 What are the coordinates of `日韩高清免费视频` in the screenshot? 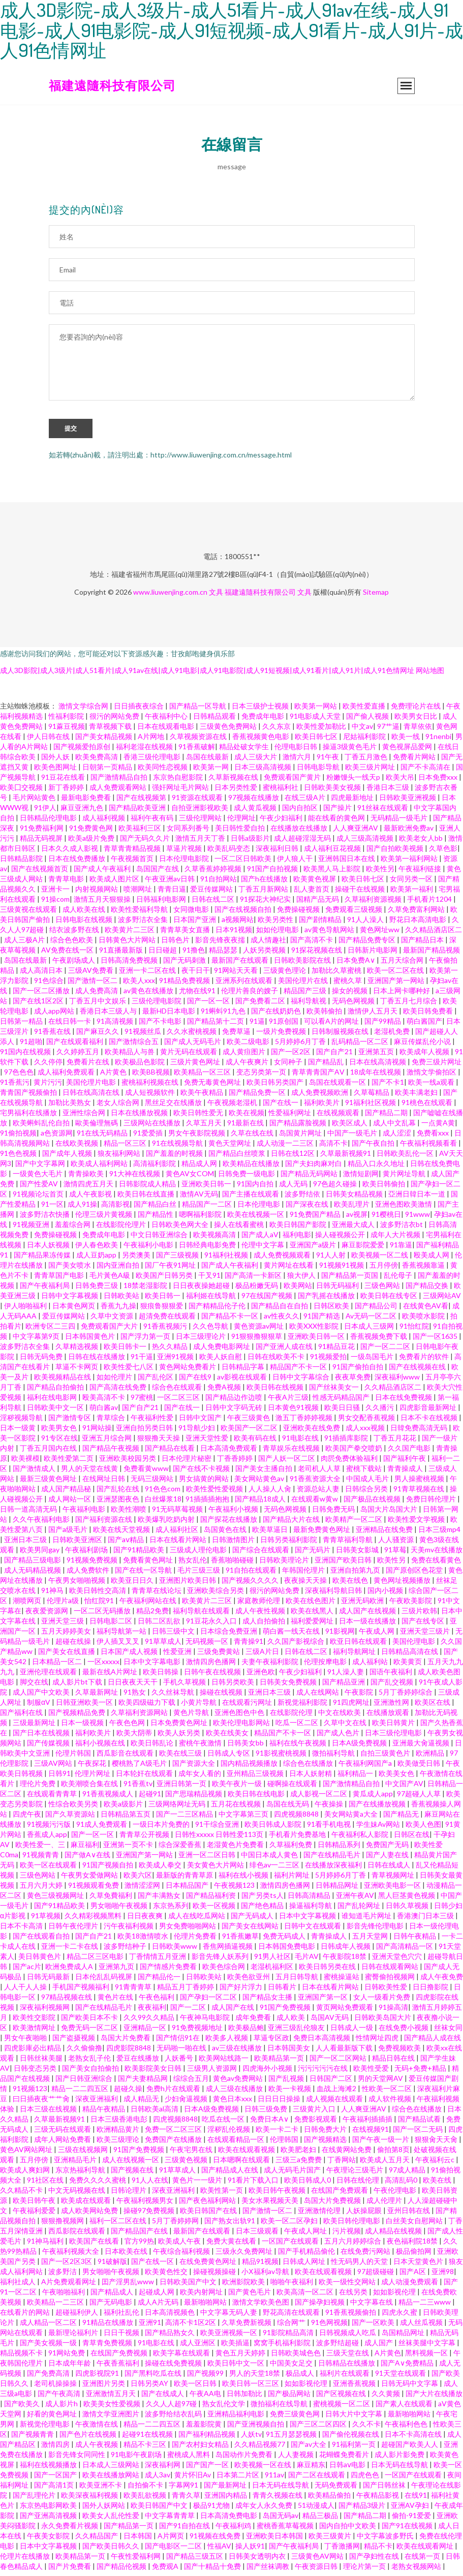 It's located at (130, 964).